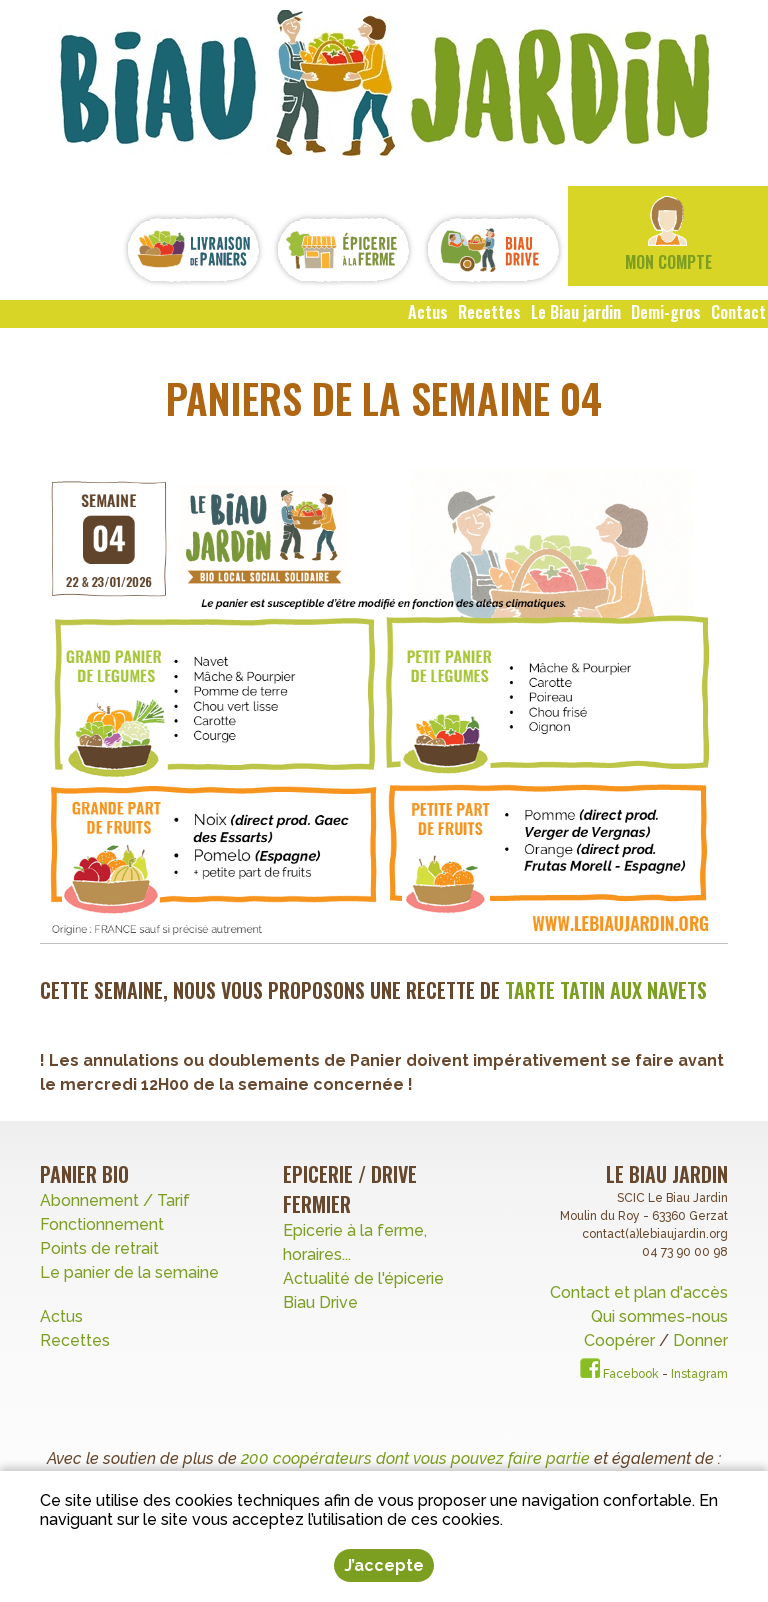  I want to click on Recettes, so click(77, 1340).